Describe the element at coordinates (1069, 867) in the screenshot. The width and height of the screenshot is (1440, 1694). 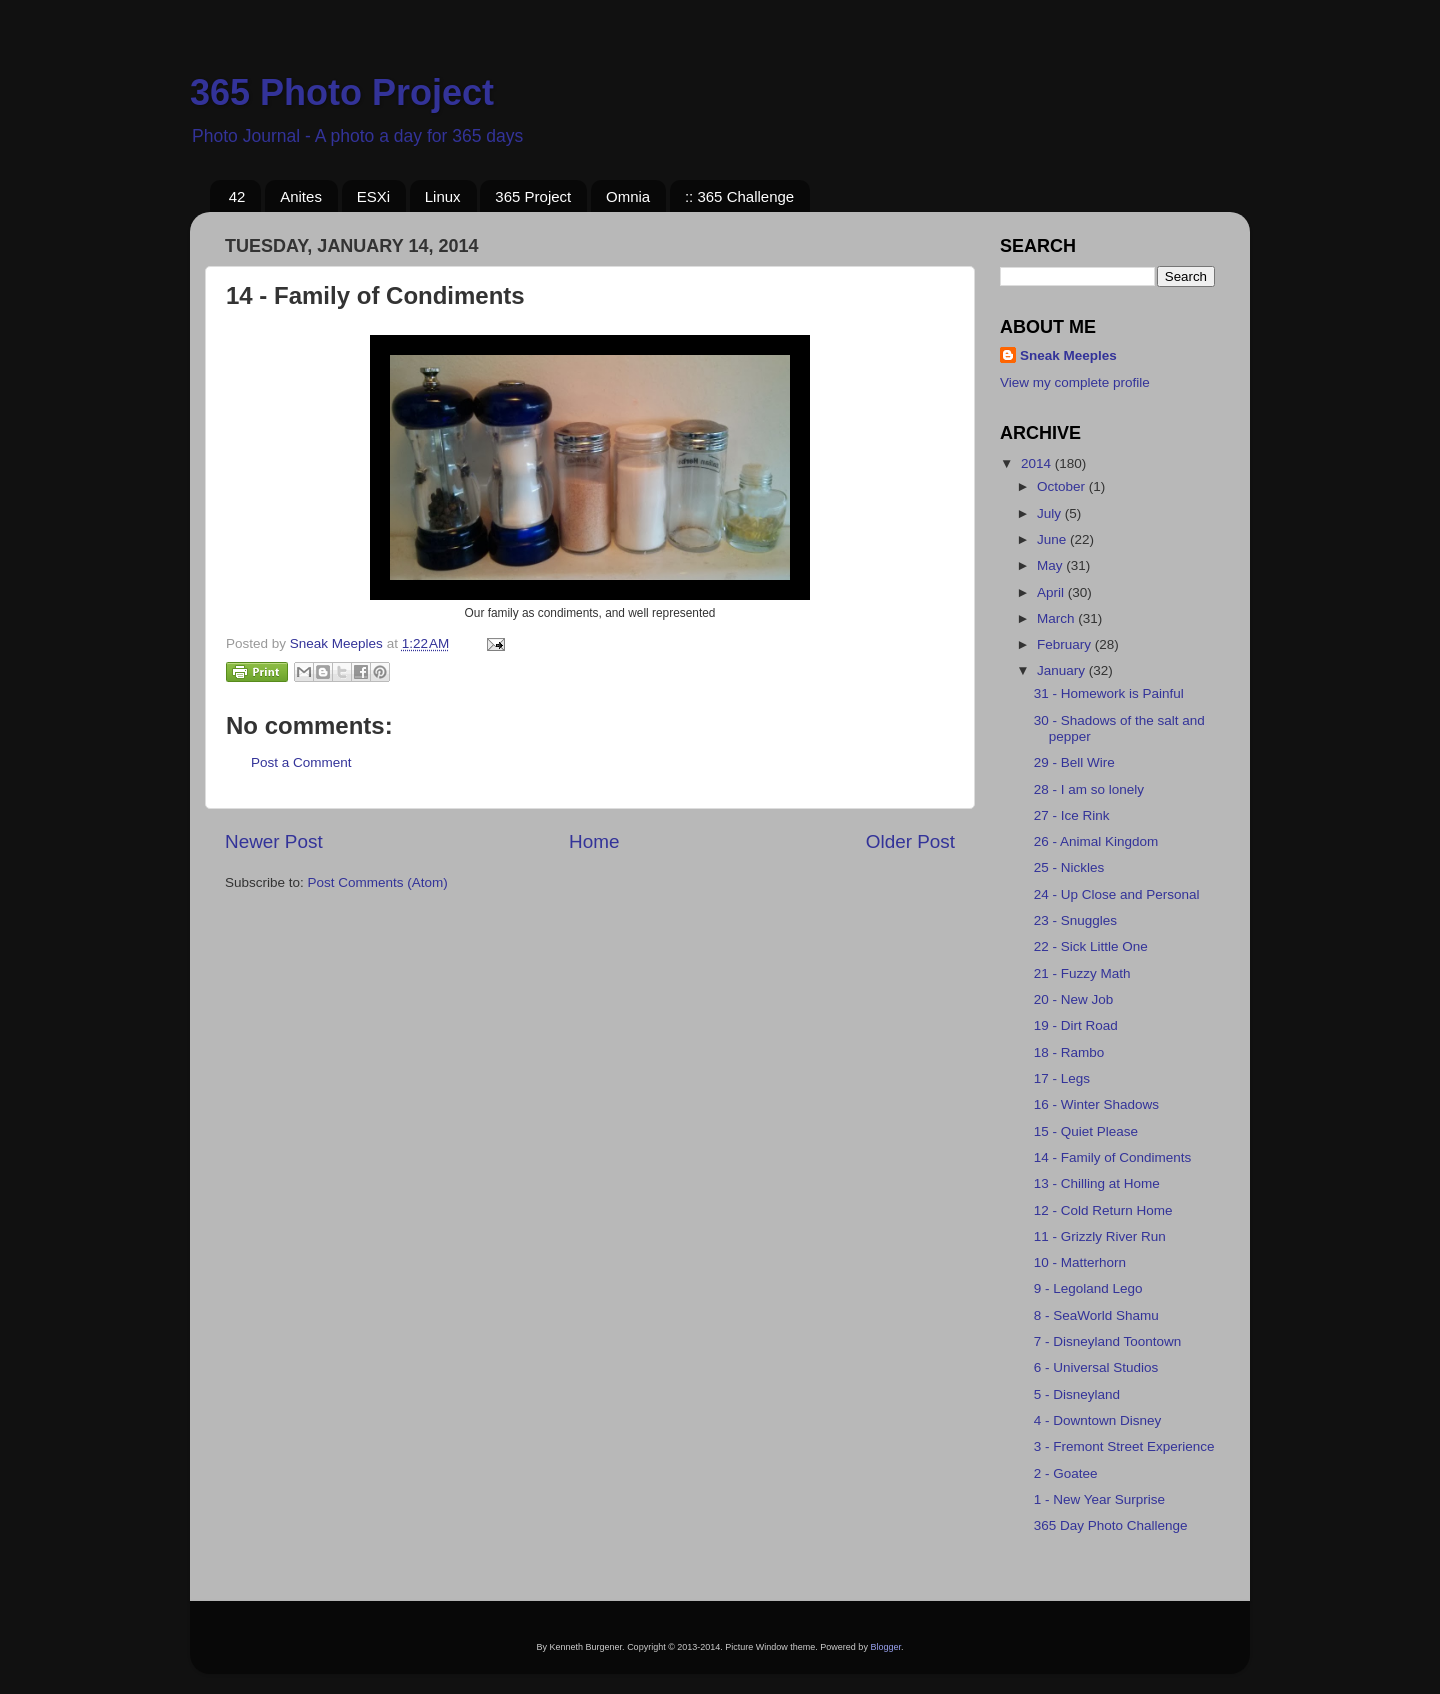
I see `25 - Nickles` at that location.